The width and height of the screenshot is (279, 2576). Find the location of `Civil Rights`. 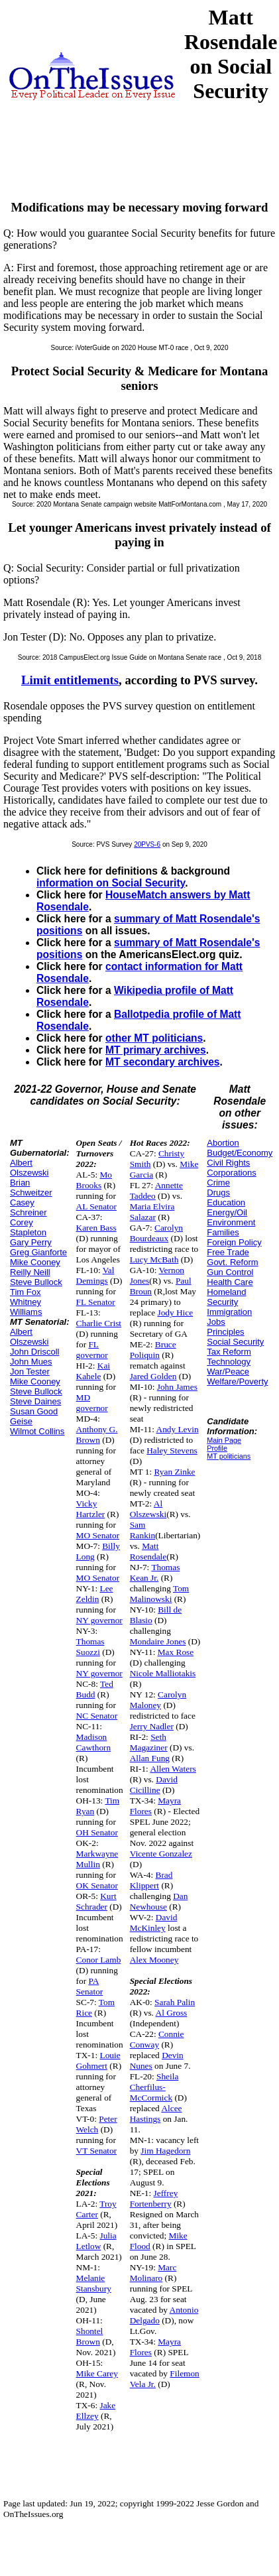

Civil Rights is located at coordinates (228, 1163).